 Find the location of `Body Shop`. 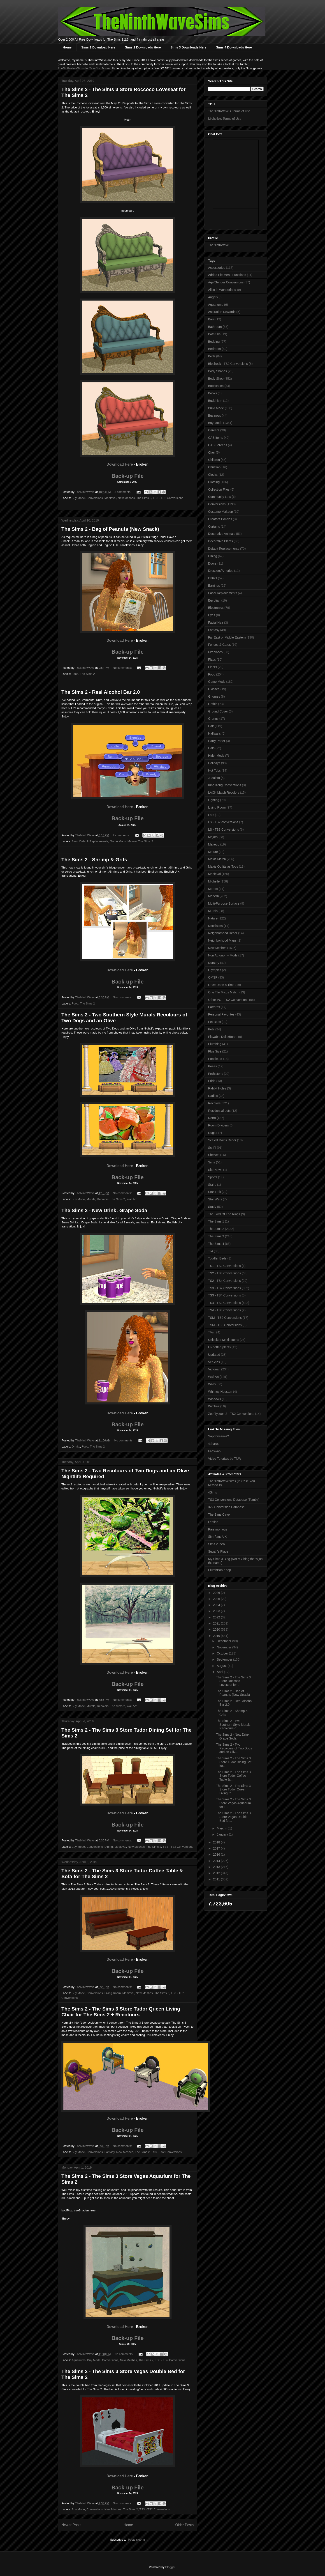

Body Shop is located at coordinates (216, 378).